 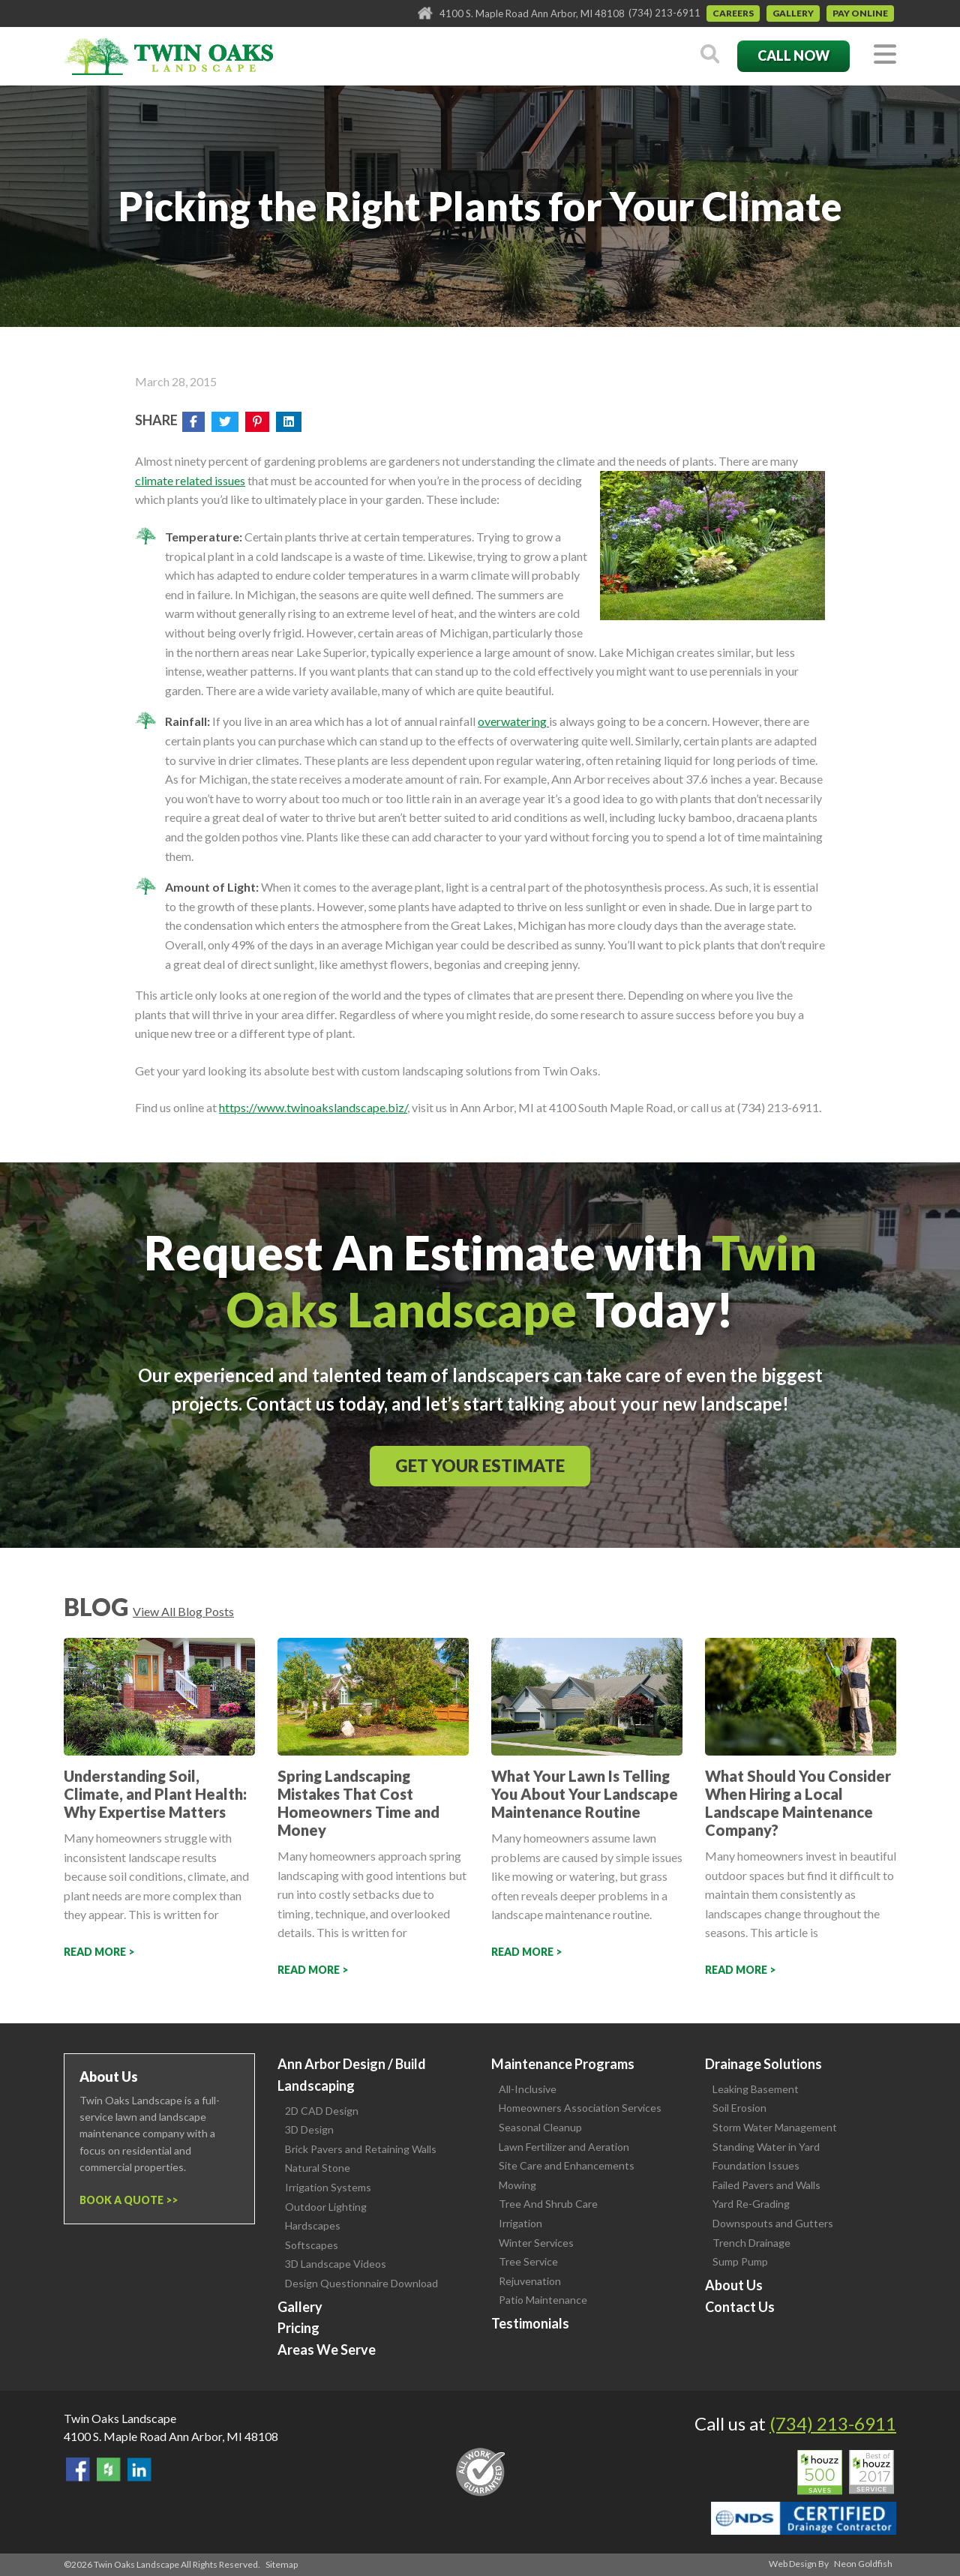 What do you see at coordinates (309, 2129) in the screenshot?
I see `3D Design` at bounding box center [309, 2129].